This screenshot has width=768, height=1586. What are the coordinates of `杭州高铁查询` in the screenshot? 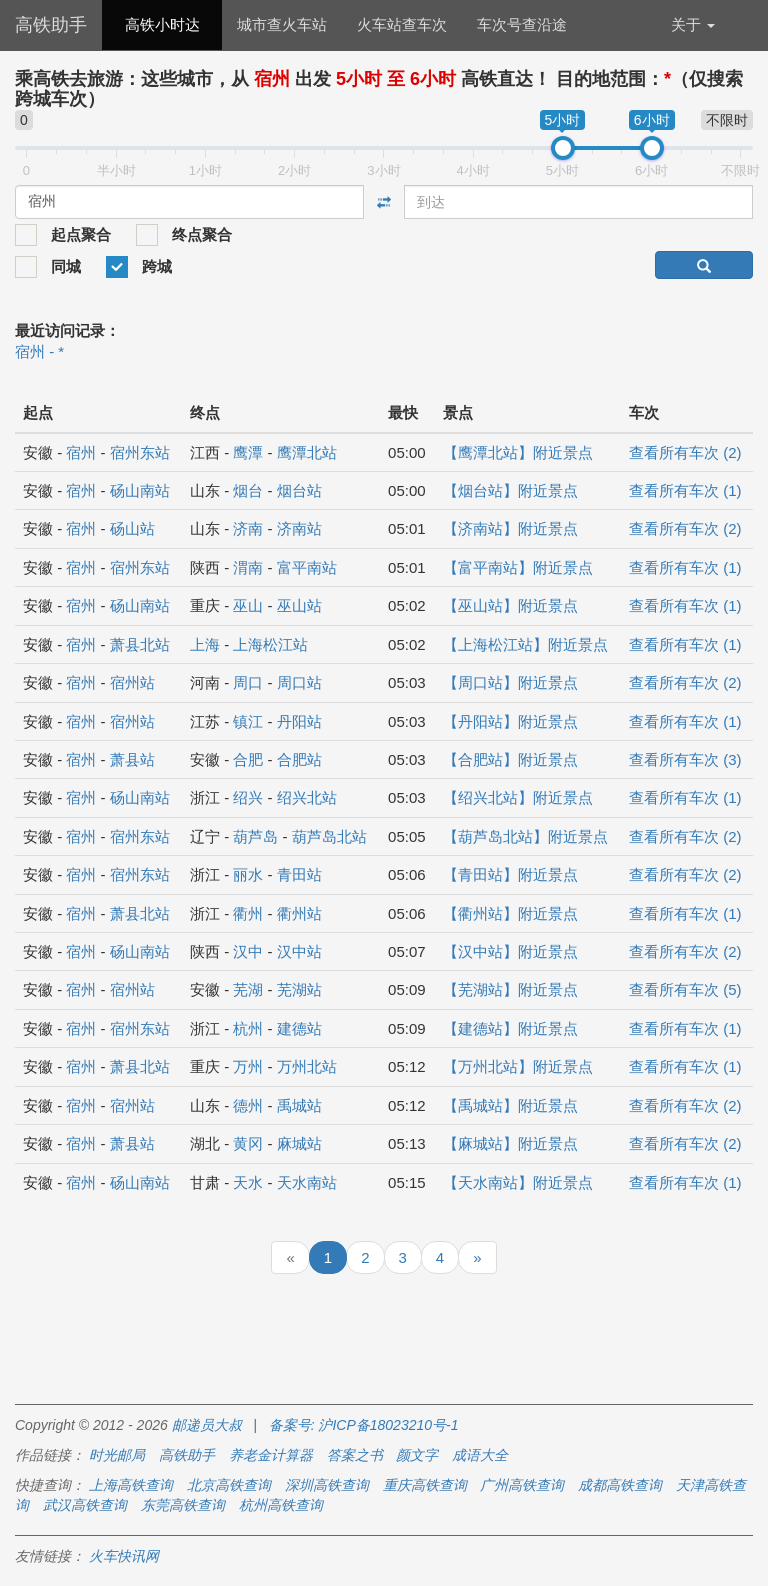 It's located at (281, 1505).